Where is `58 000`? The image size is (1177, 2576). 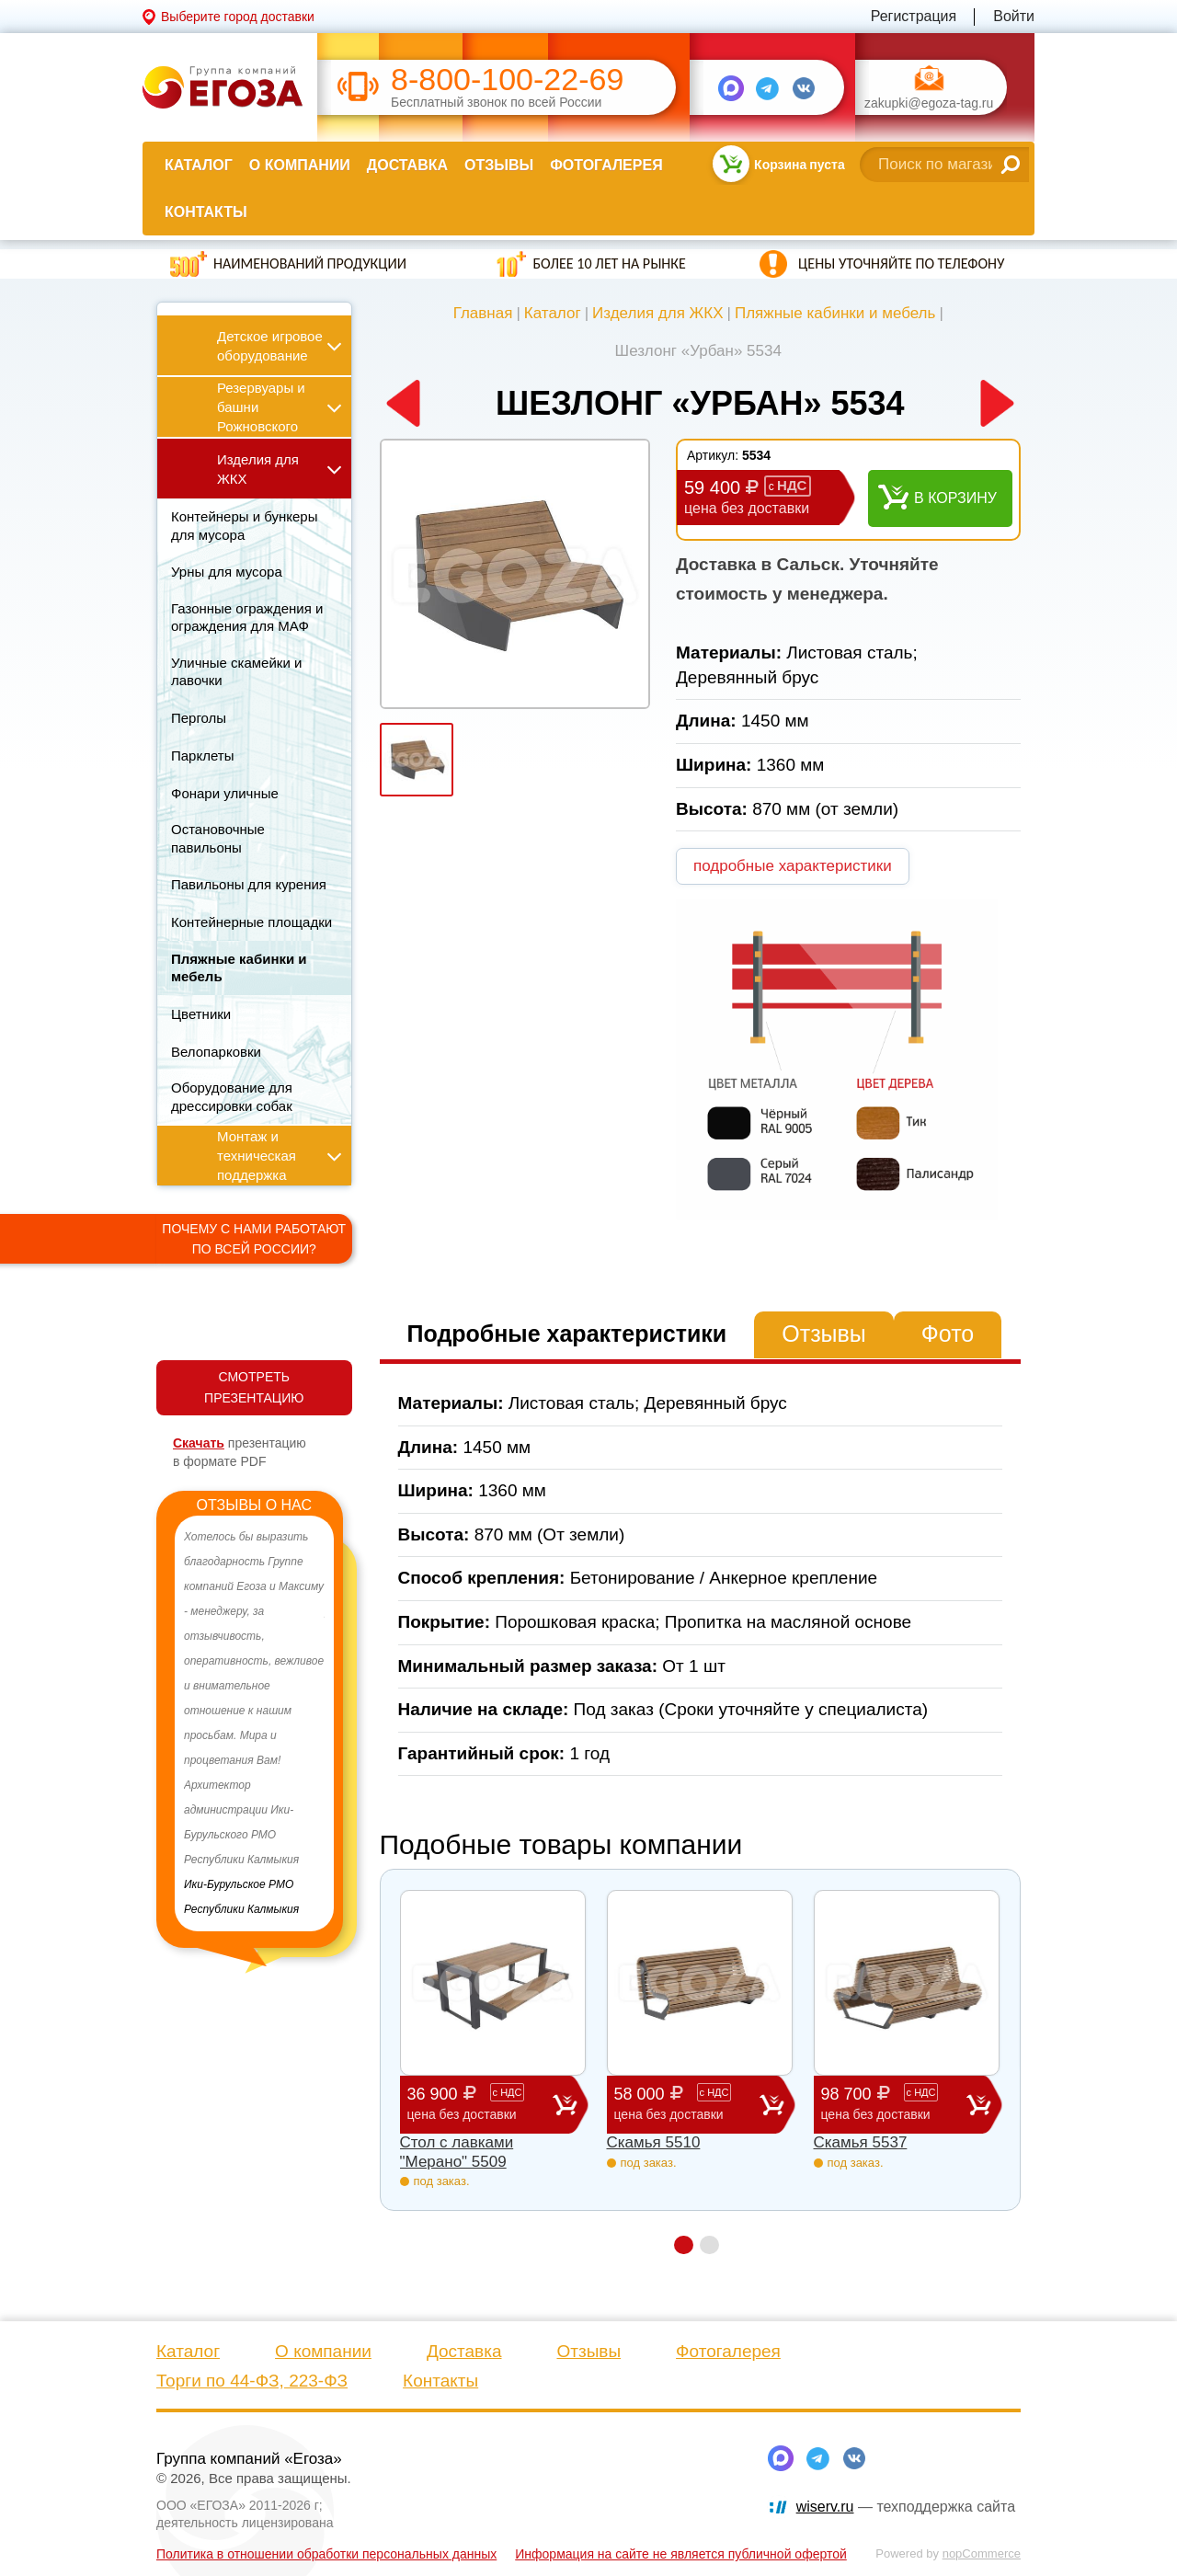 58 000 is located at coordinates (687, 2103).